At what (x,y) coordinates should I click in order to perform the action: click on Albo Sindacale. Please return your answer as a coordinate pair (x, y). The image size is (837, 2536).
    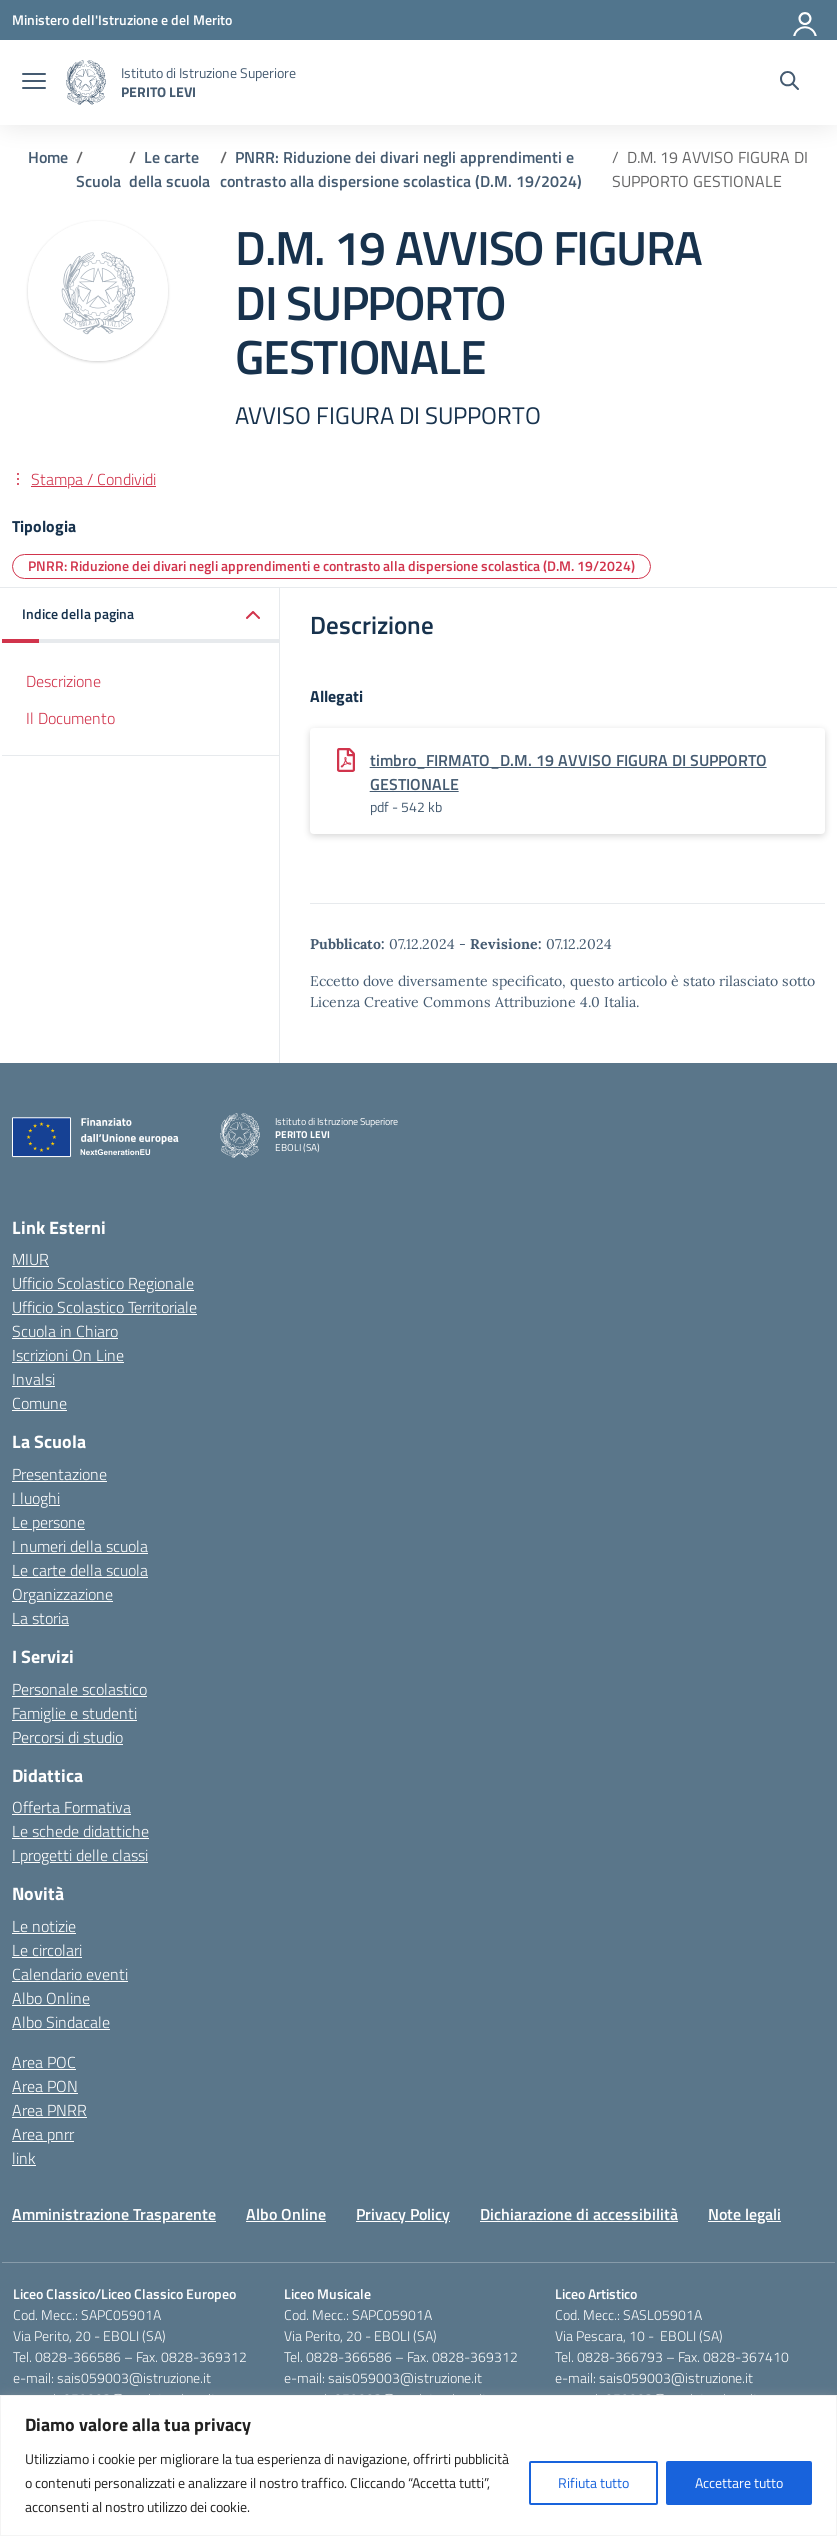
    Looking at the image, I should click on (61, 2022).